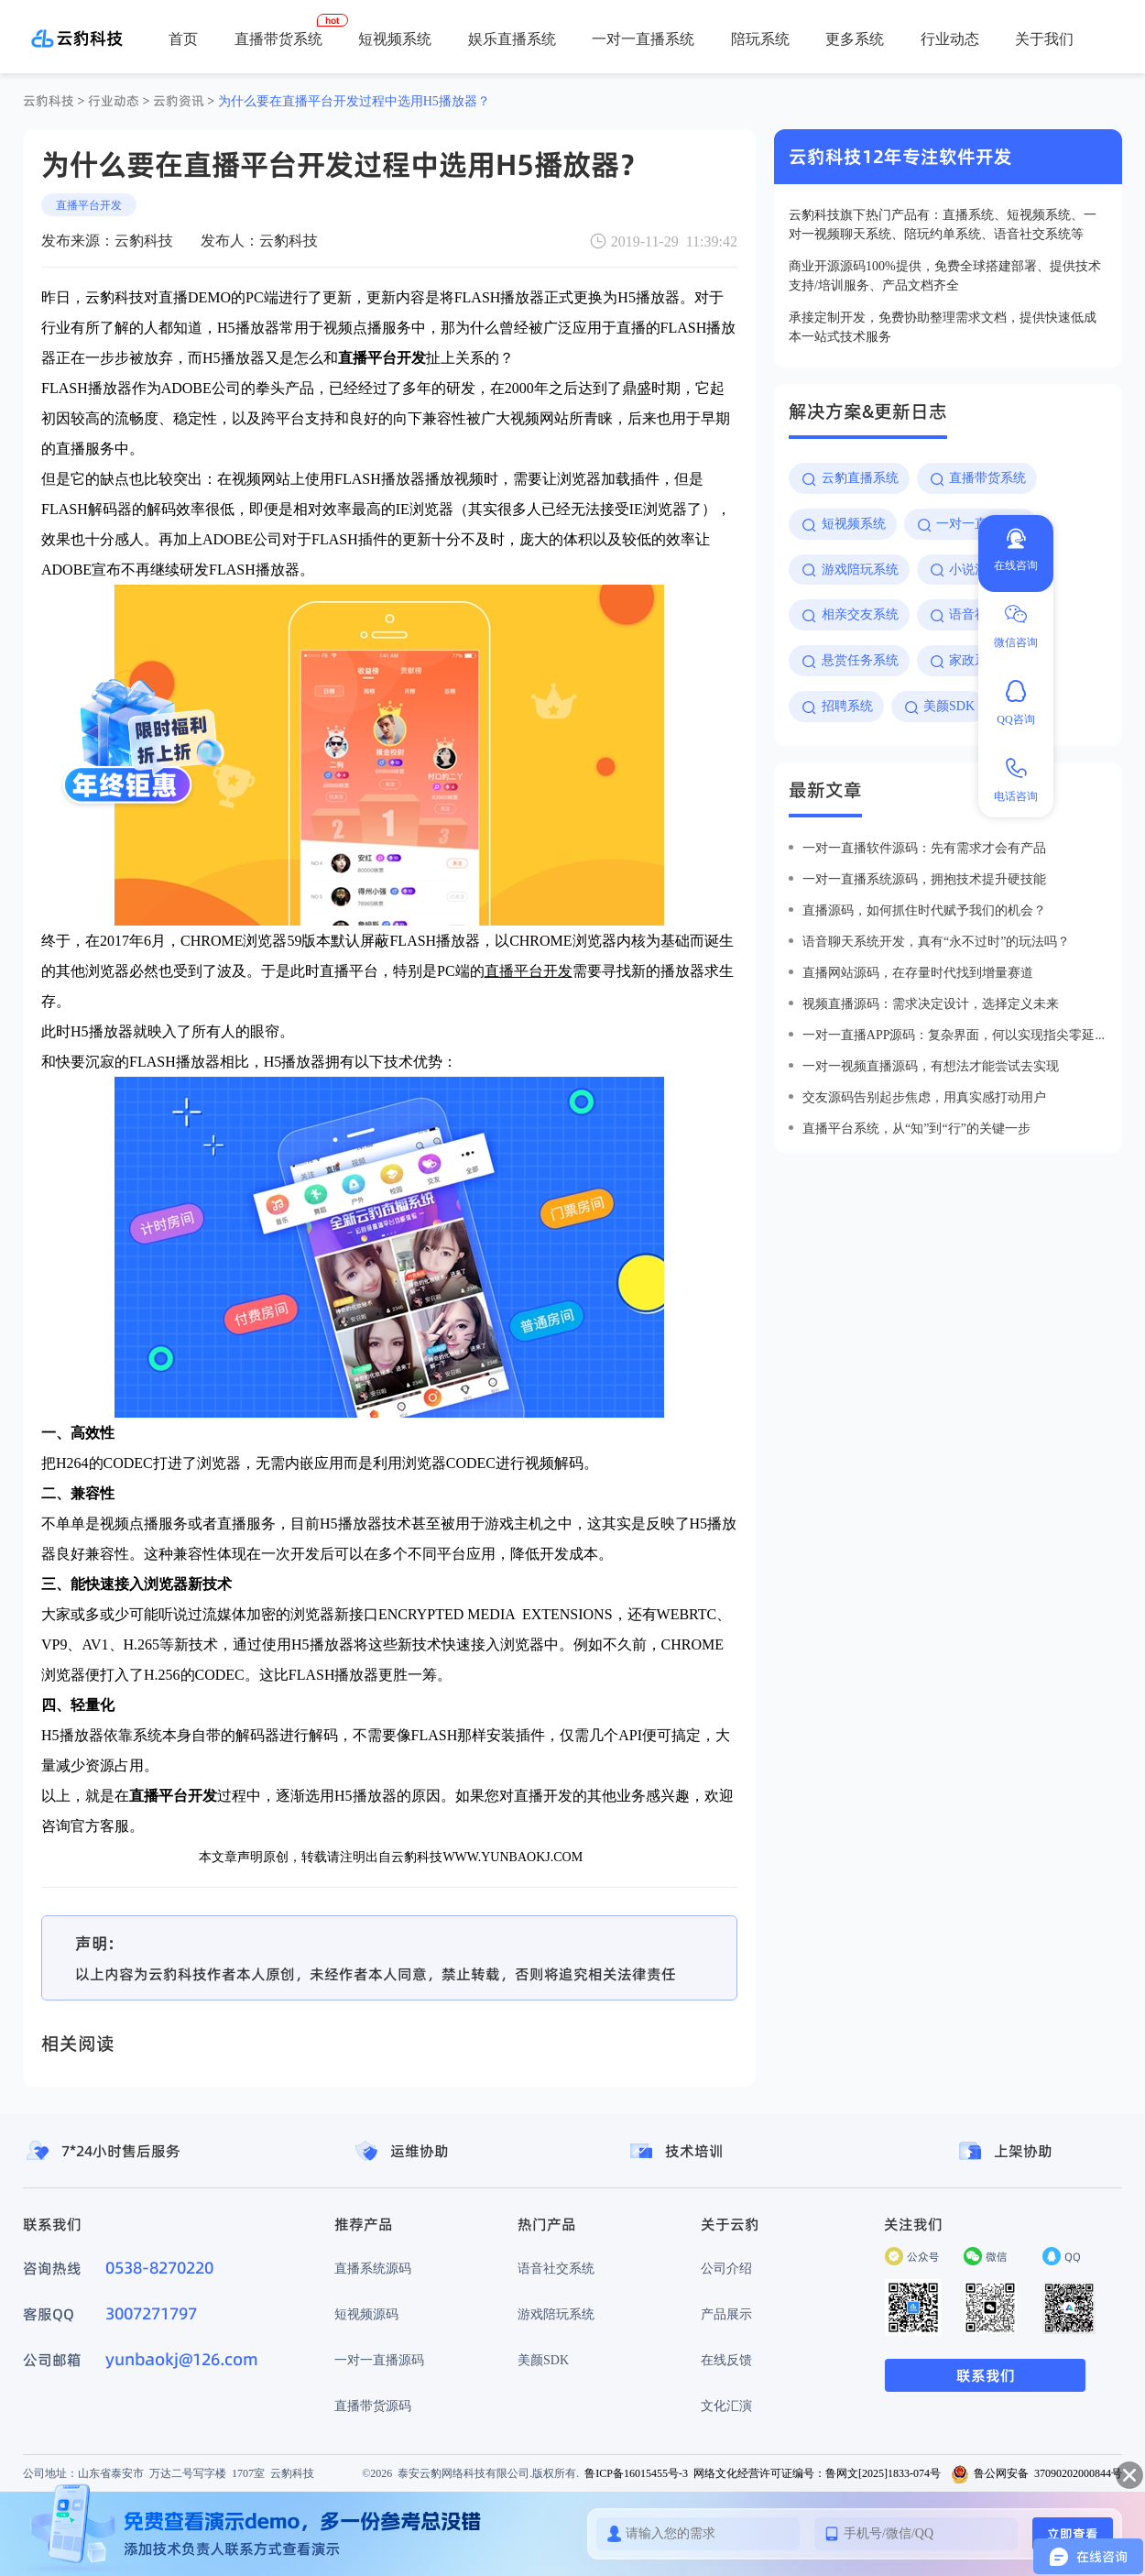 The height and width of the screenshot is (2576, 1145). Describe the element at coordinates (89, 205) in the screenshot. I see `直播平台开发` at that location.